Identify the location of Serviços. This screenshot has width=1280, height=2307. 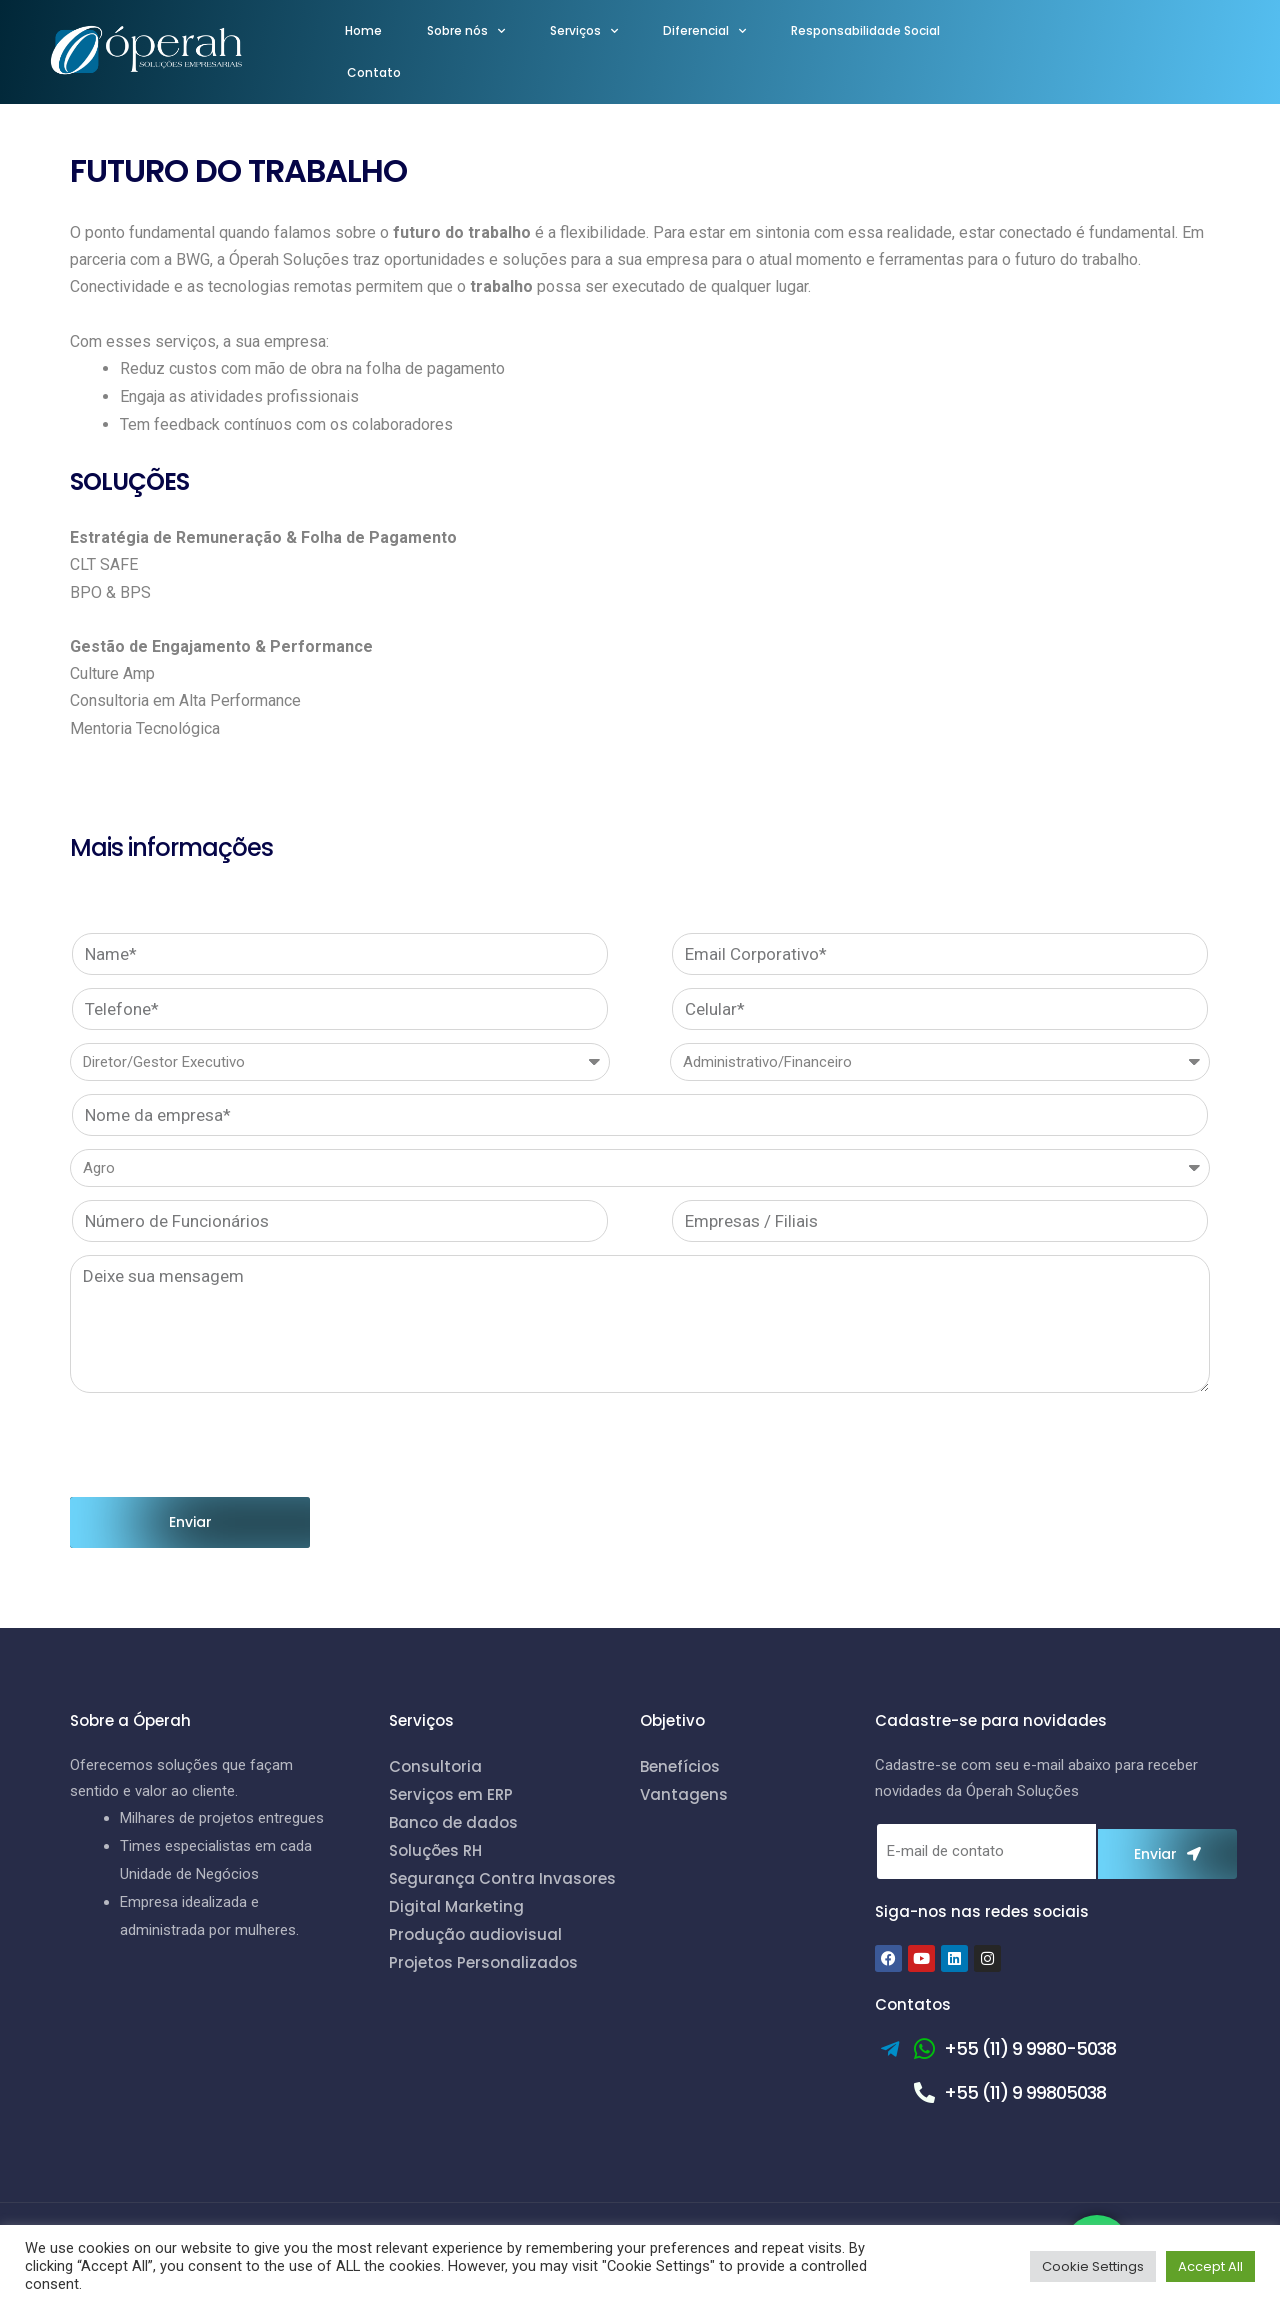
(584, 31).